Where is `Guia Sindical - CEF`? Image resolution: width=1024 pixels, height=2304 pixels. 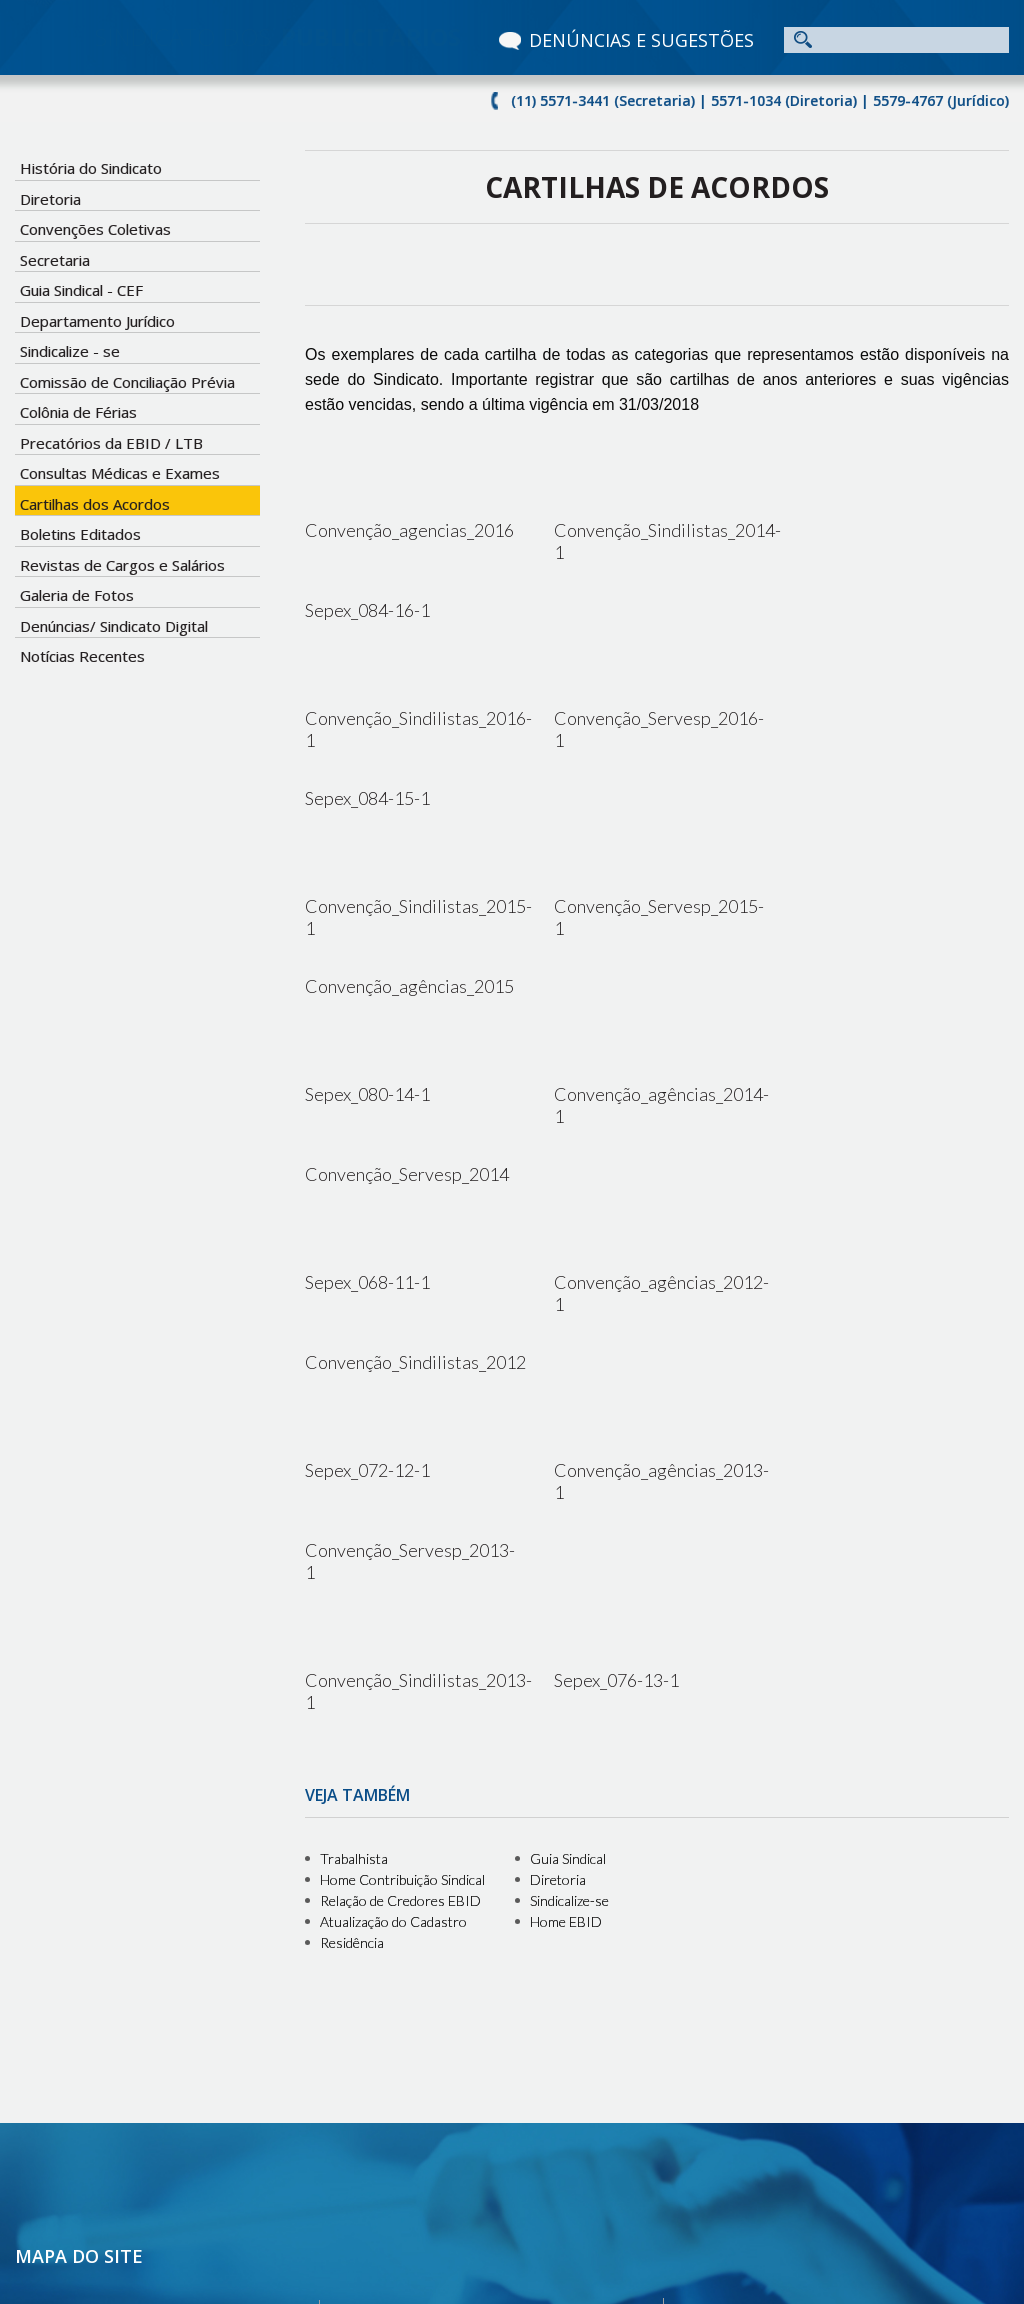 Guia Sindical - CEF is located at coordinates (81, 290).